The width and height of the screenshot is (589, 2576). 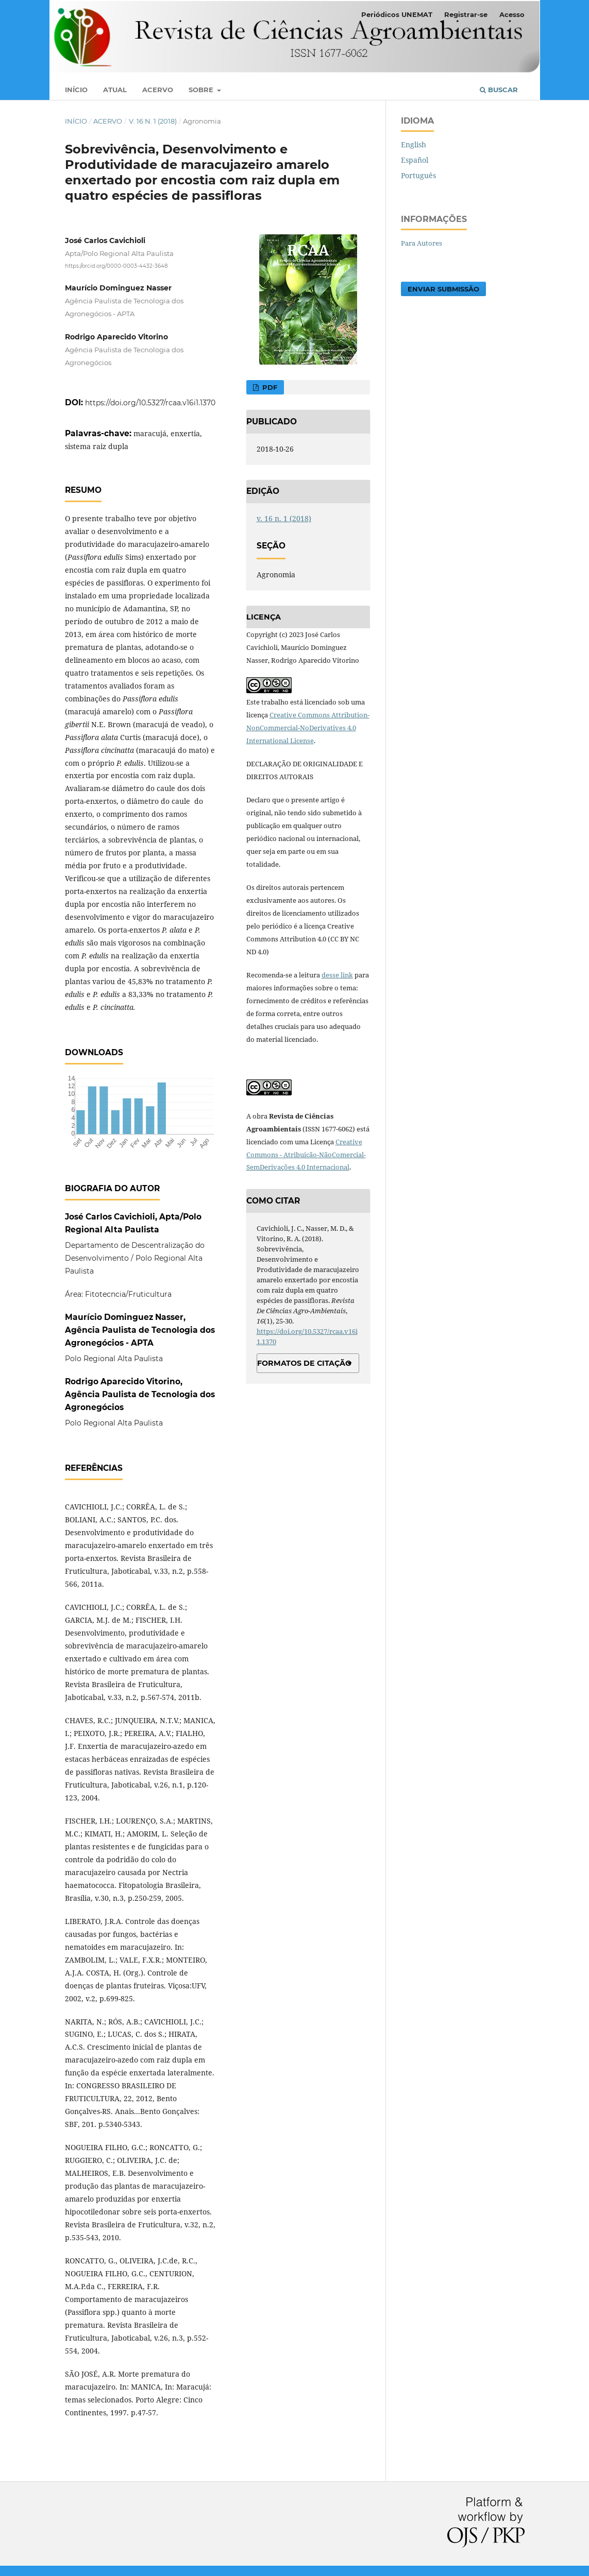 What do you see at coordinates (337, 975) in the screenshot?
I see `desse link` at bounding box center [337, 975].